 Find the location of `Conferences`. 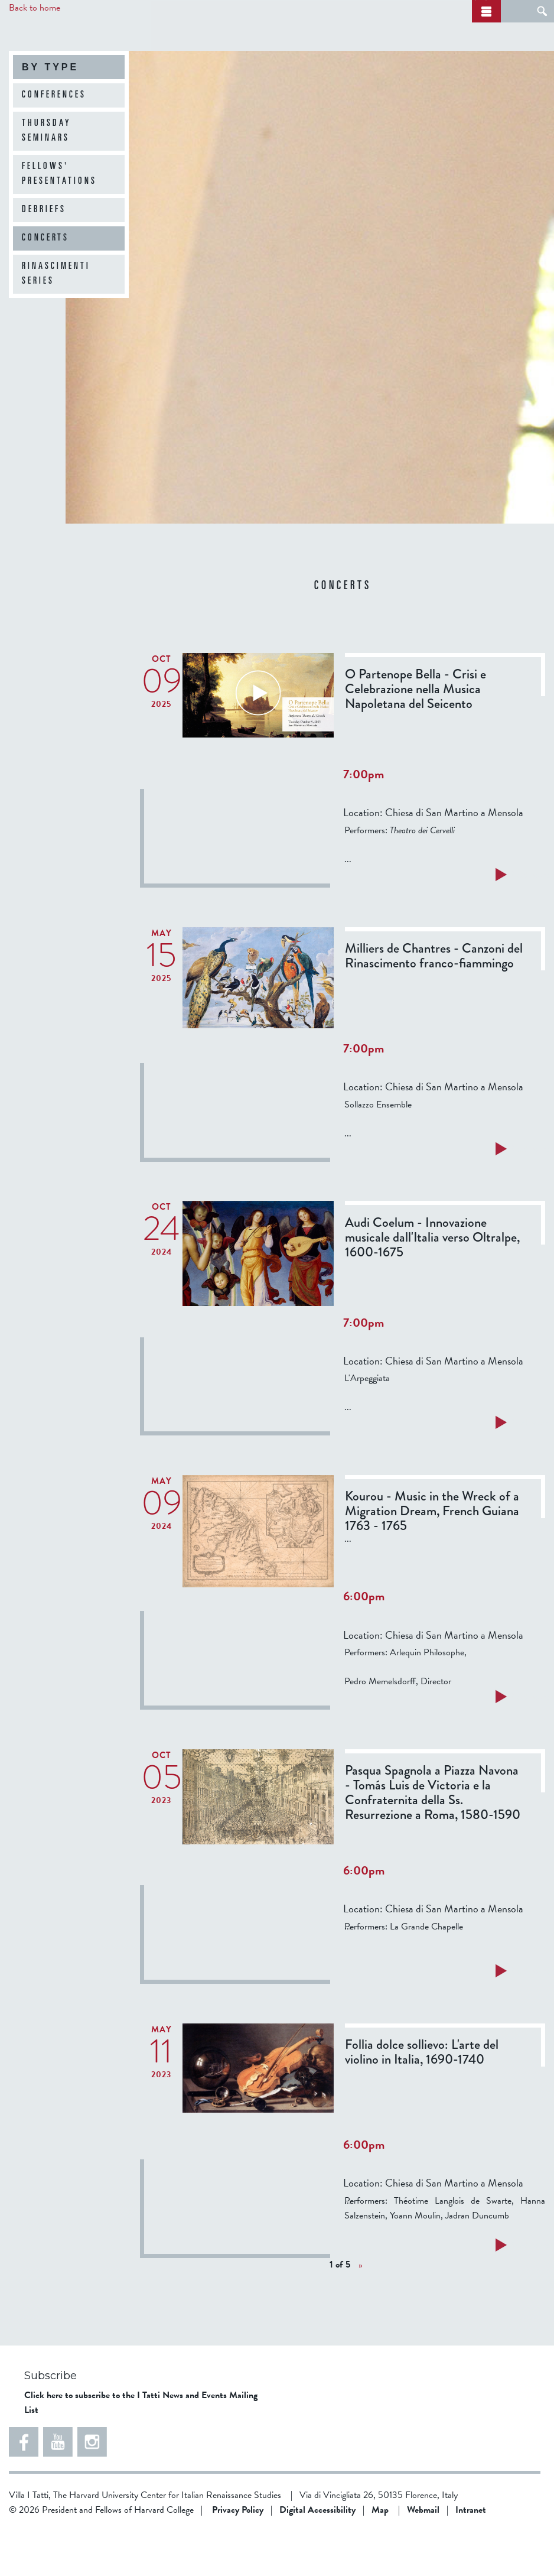

Conferences is located at coordinates (54, 139).